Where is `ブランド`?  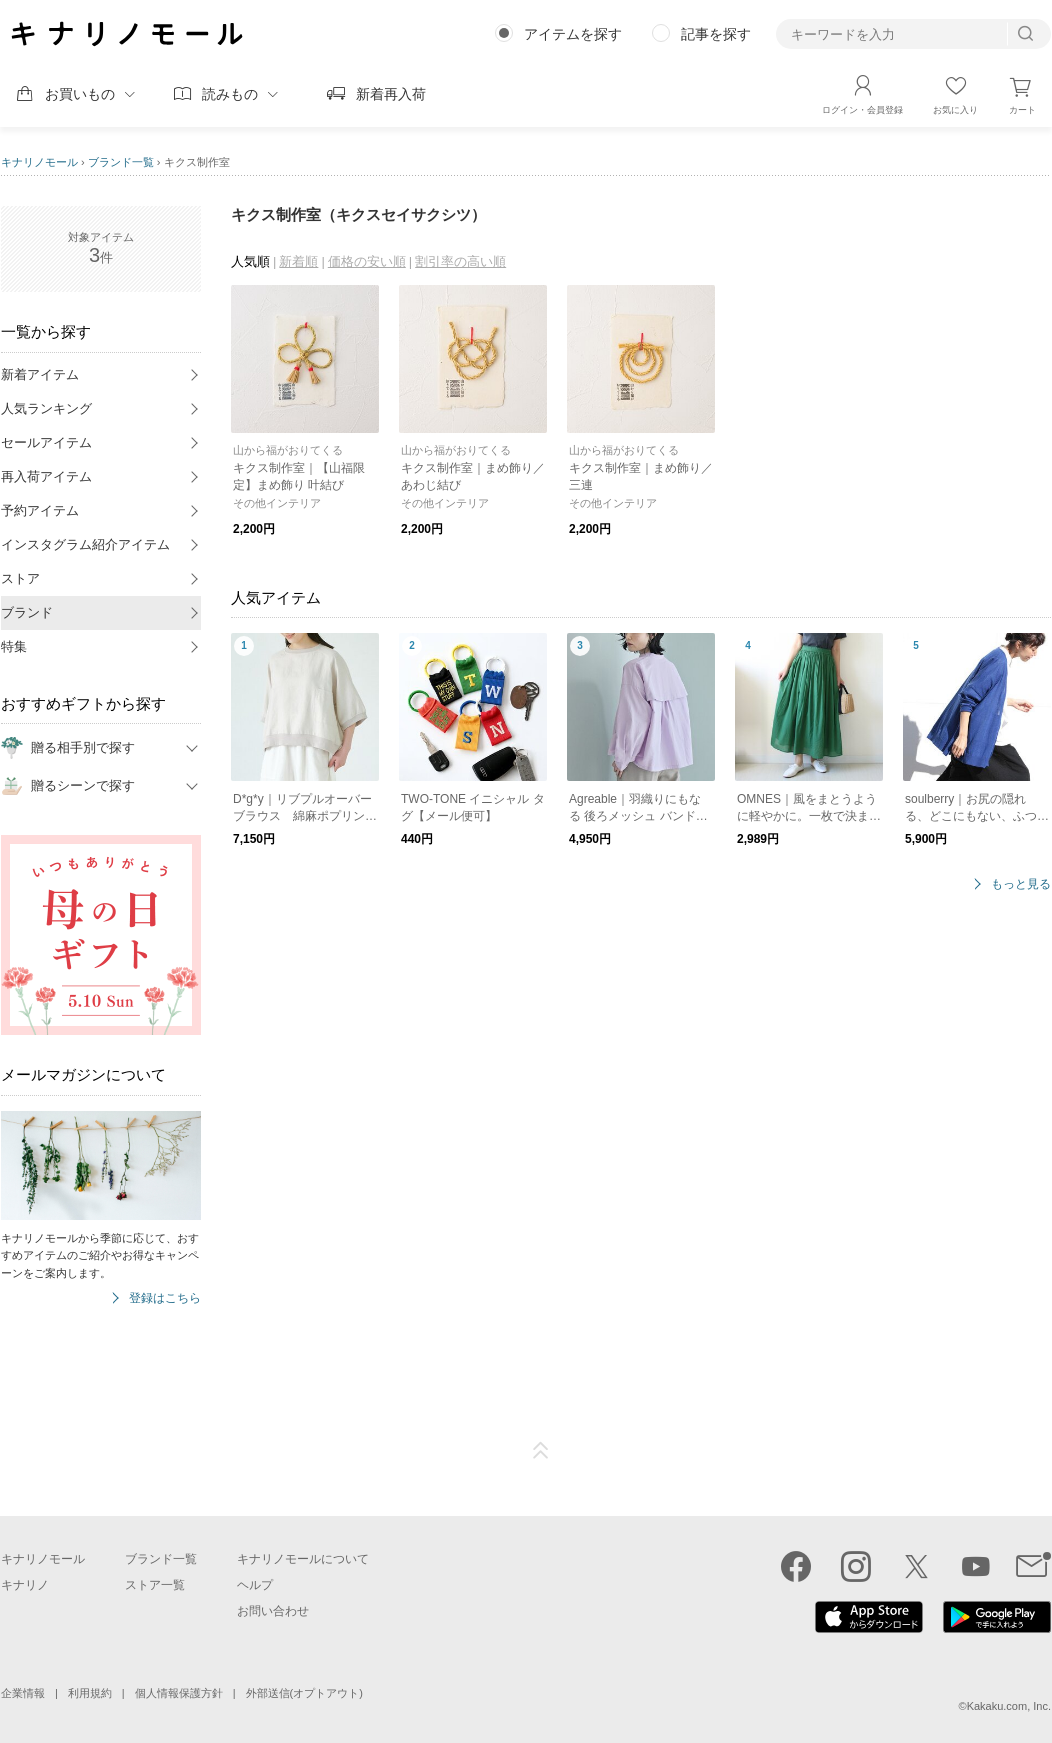
ブランド is located at coordinates (27, 612).